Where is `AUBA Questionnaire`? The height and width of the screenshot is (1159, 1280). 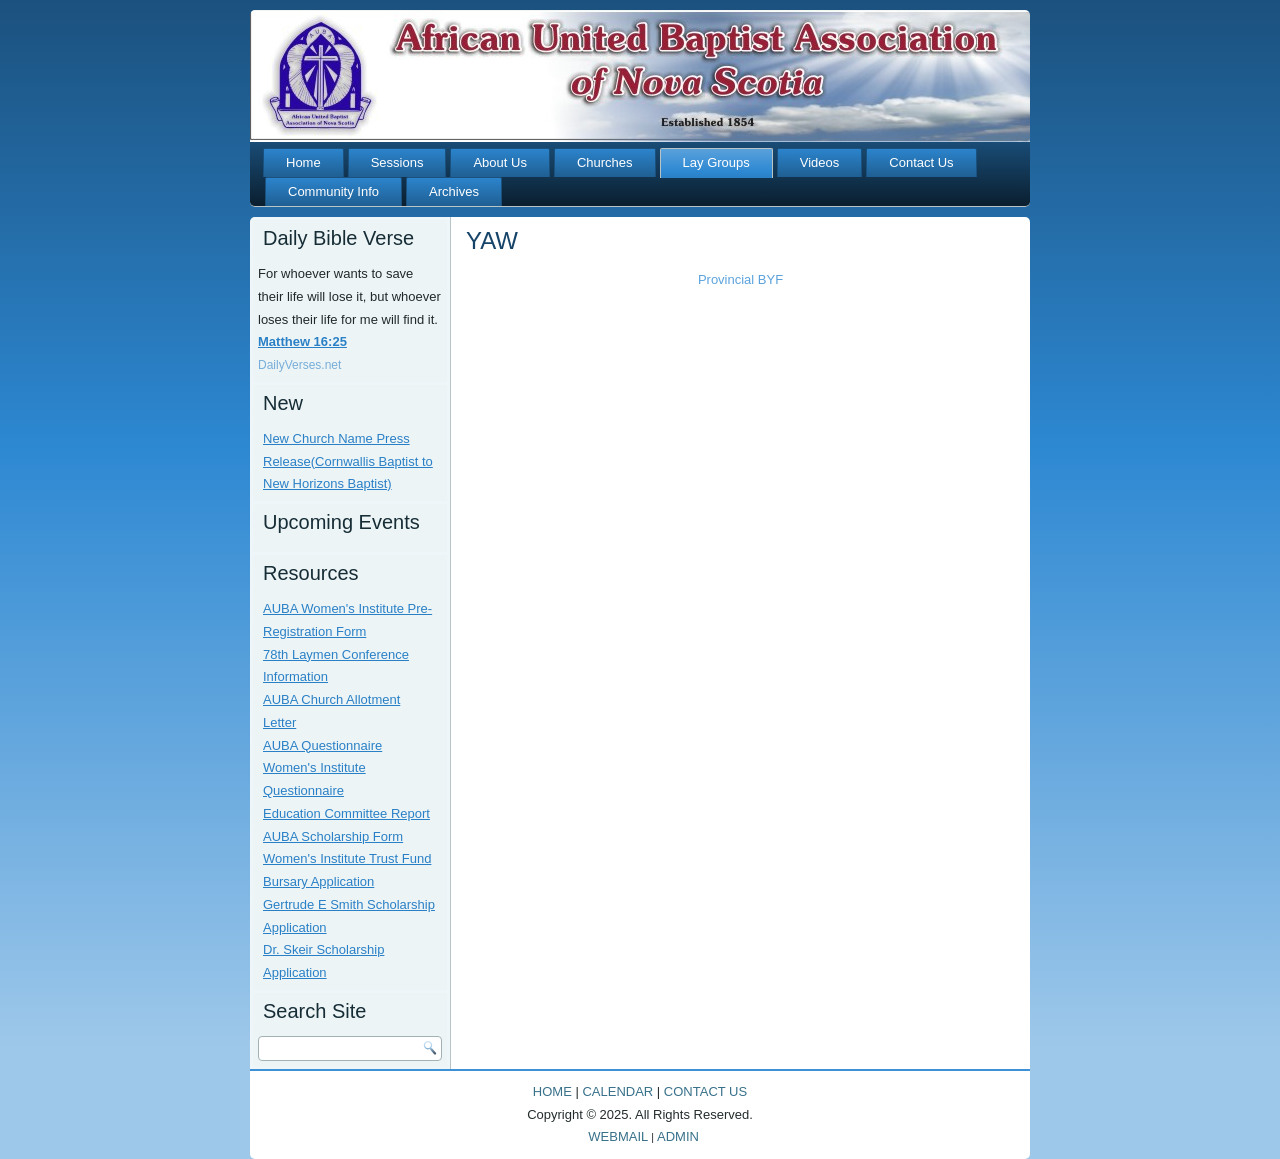
AUBA Questionnaire is located at coordinates (322, 745).